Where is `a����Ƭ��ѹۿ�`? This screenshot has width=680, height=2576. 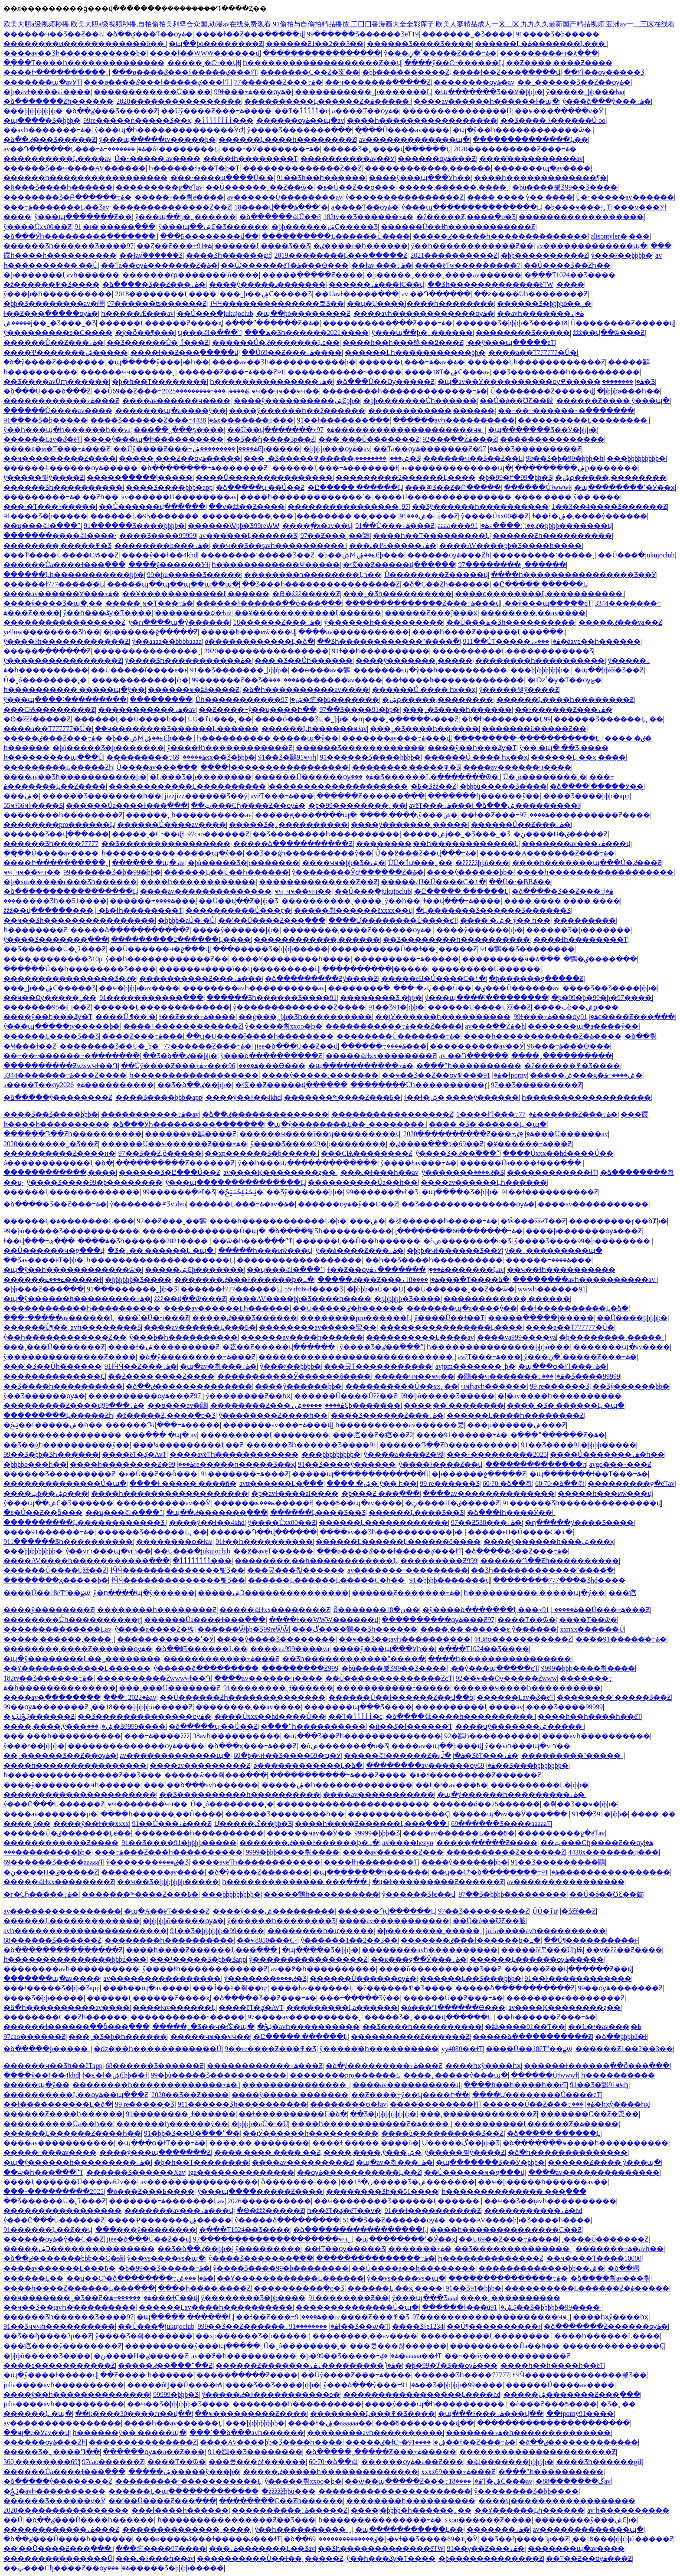
a����Ƭ��ѹۿ� is located at coordinates (365, 111).